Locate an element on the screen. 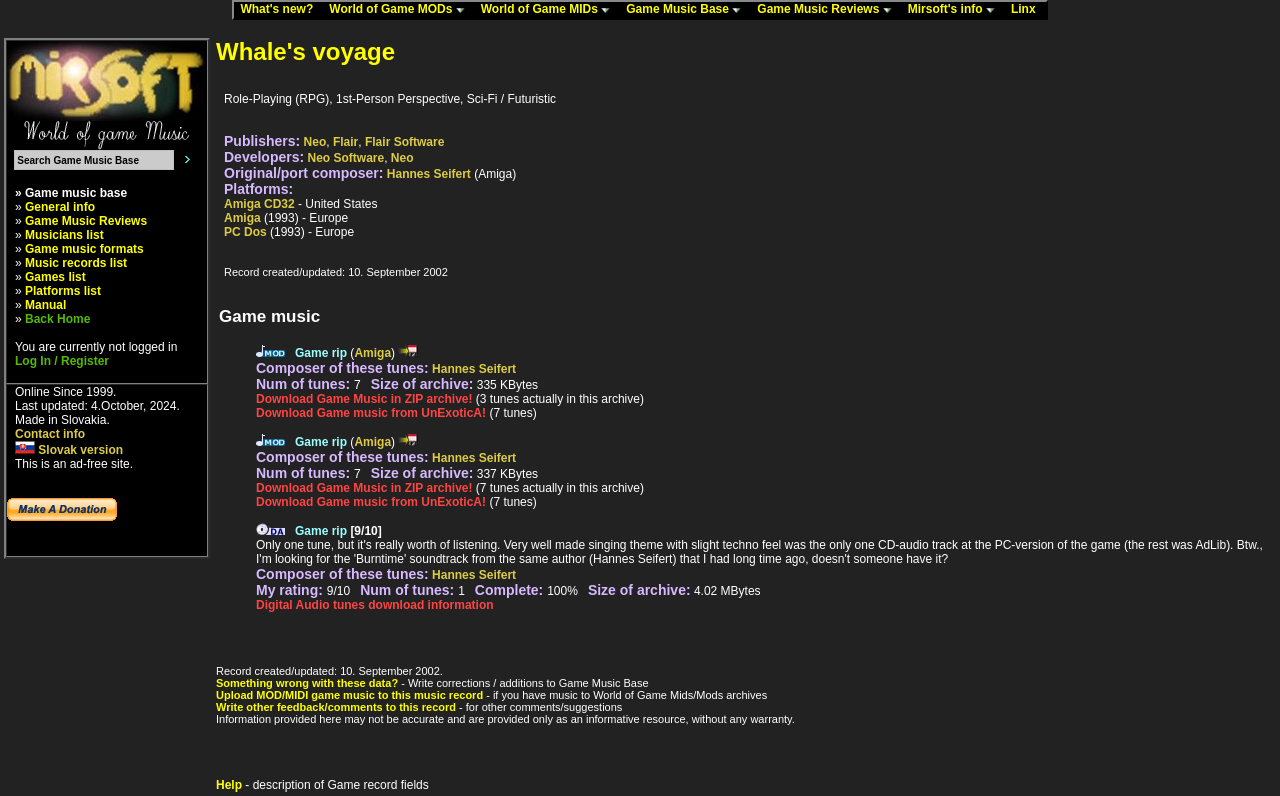  What's new? is located at coordinates (281, 10).